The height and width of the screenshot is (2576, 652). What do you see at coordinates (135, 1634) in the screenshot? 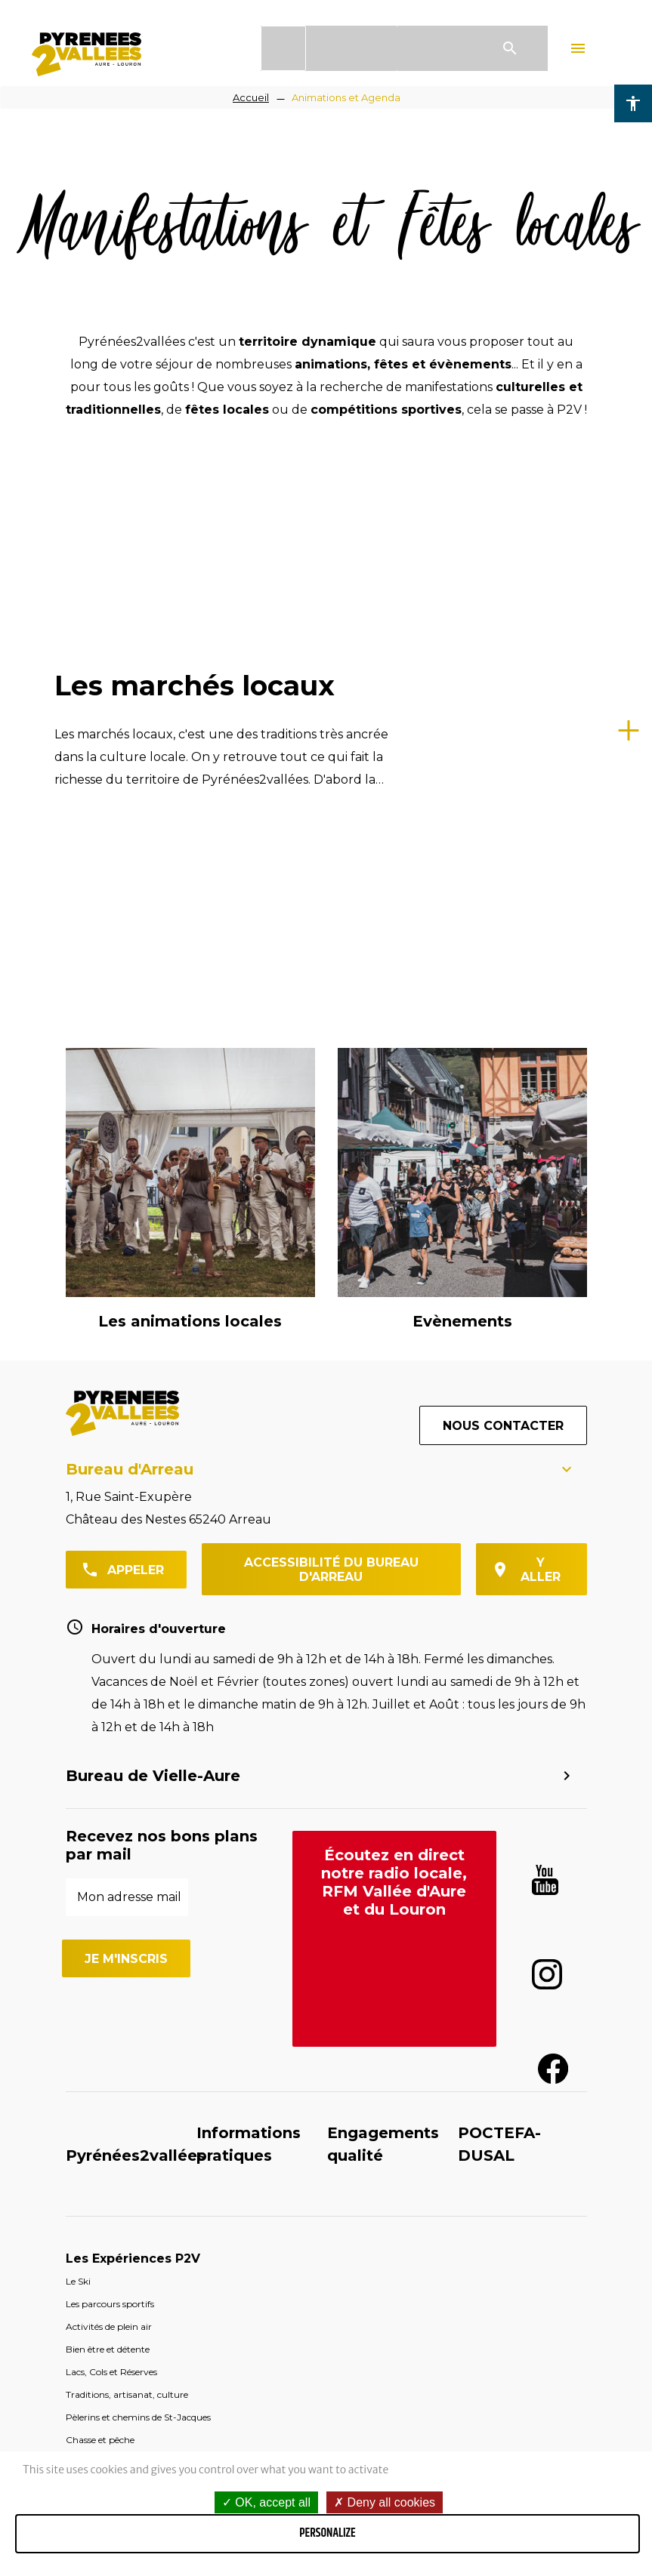
I see `Pyrénées2vallées` at bounding box center [135, 1634].